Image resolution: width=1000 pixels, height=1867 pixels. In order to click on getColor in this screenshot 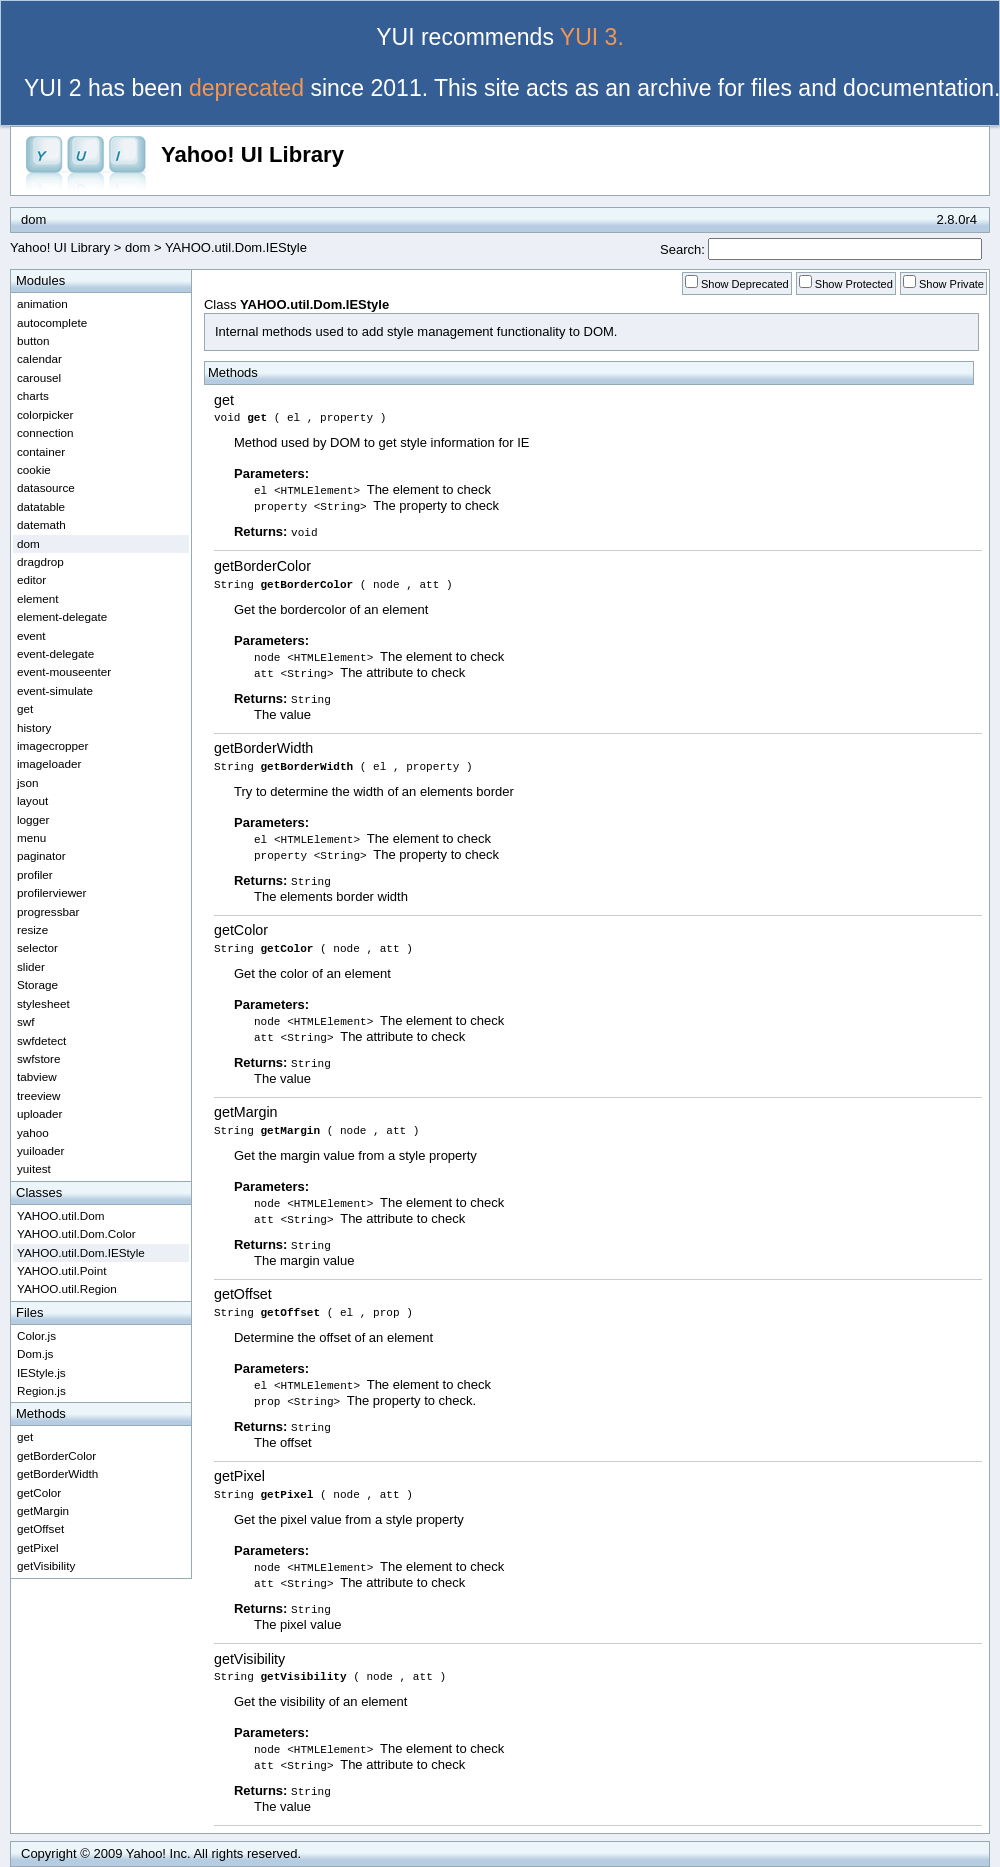, I will do `click(241, 930)`.